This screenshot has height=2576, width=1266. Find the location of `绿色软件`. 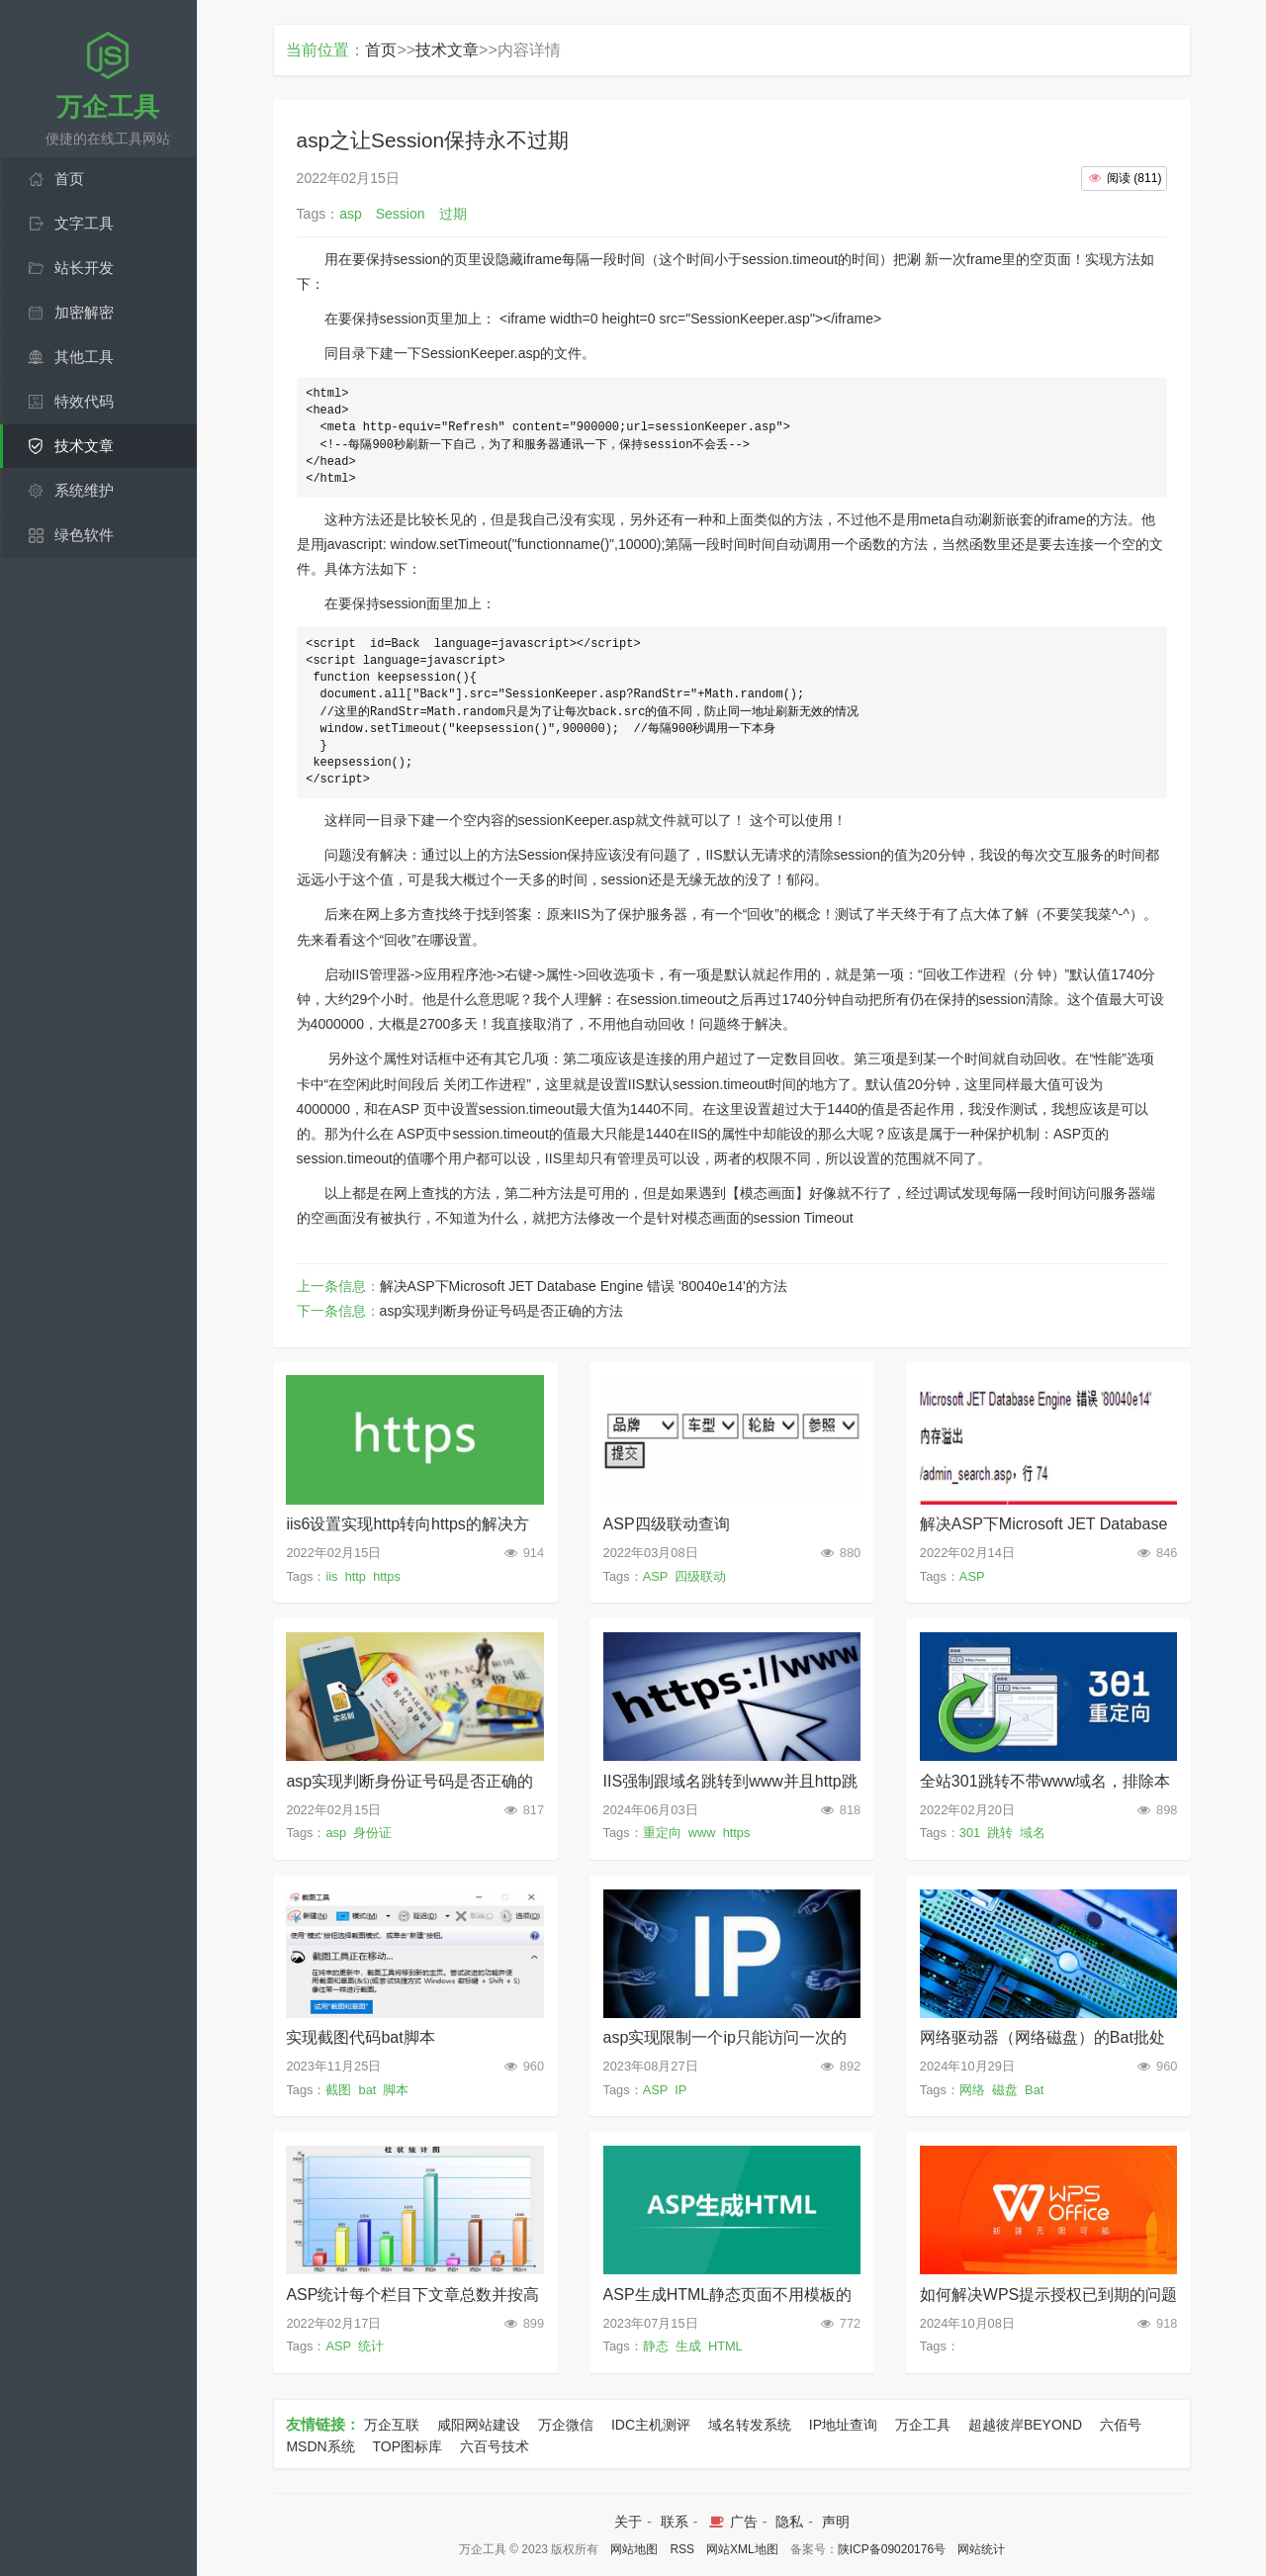

绿色软件 is located at coordinates (84, 534).